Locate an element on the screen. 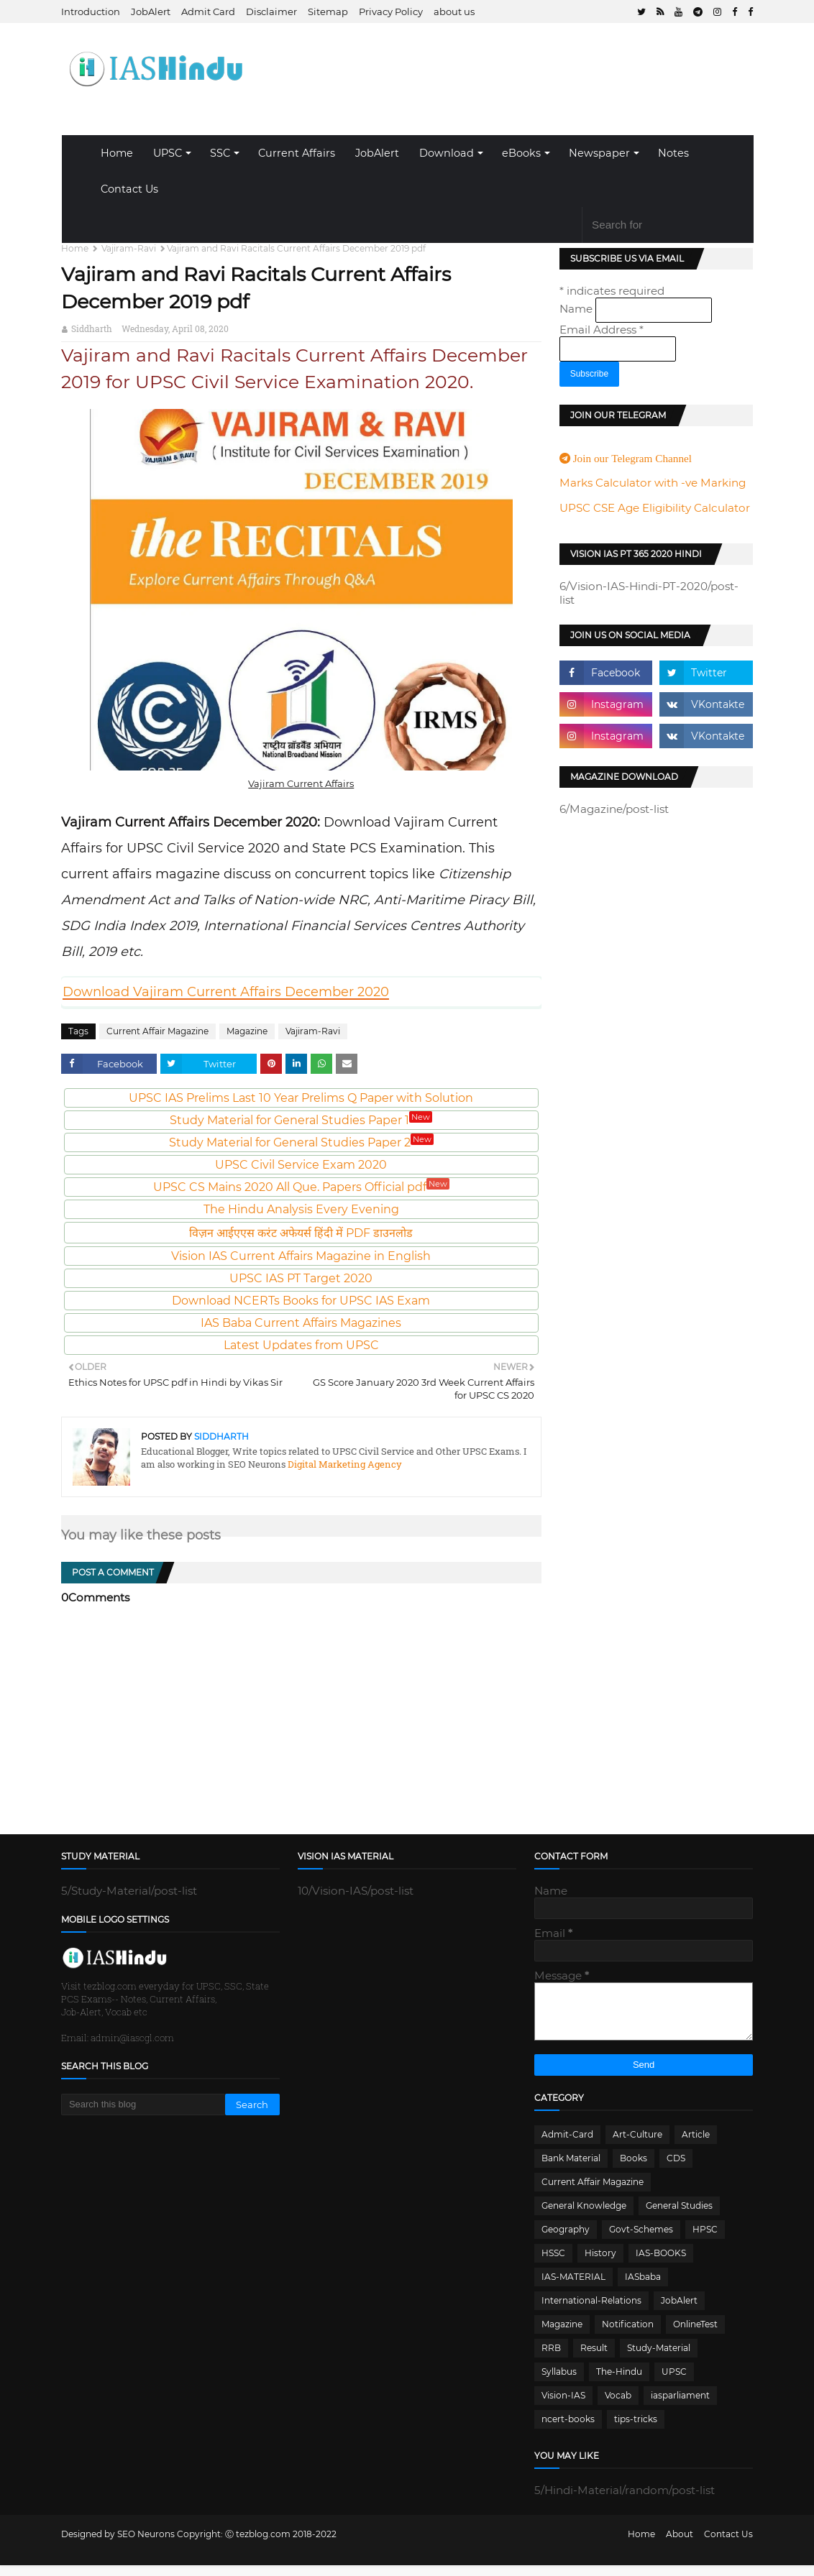 The width and height of the screenshot is (814, 2576). Download NCERTs Books for UPSC IAS Exam is located at coordinates (301, 1300).